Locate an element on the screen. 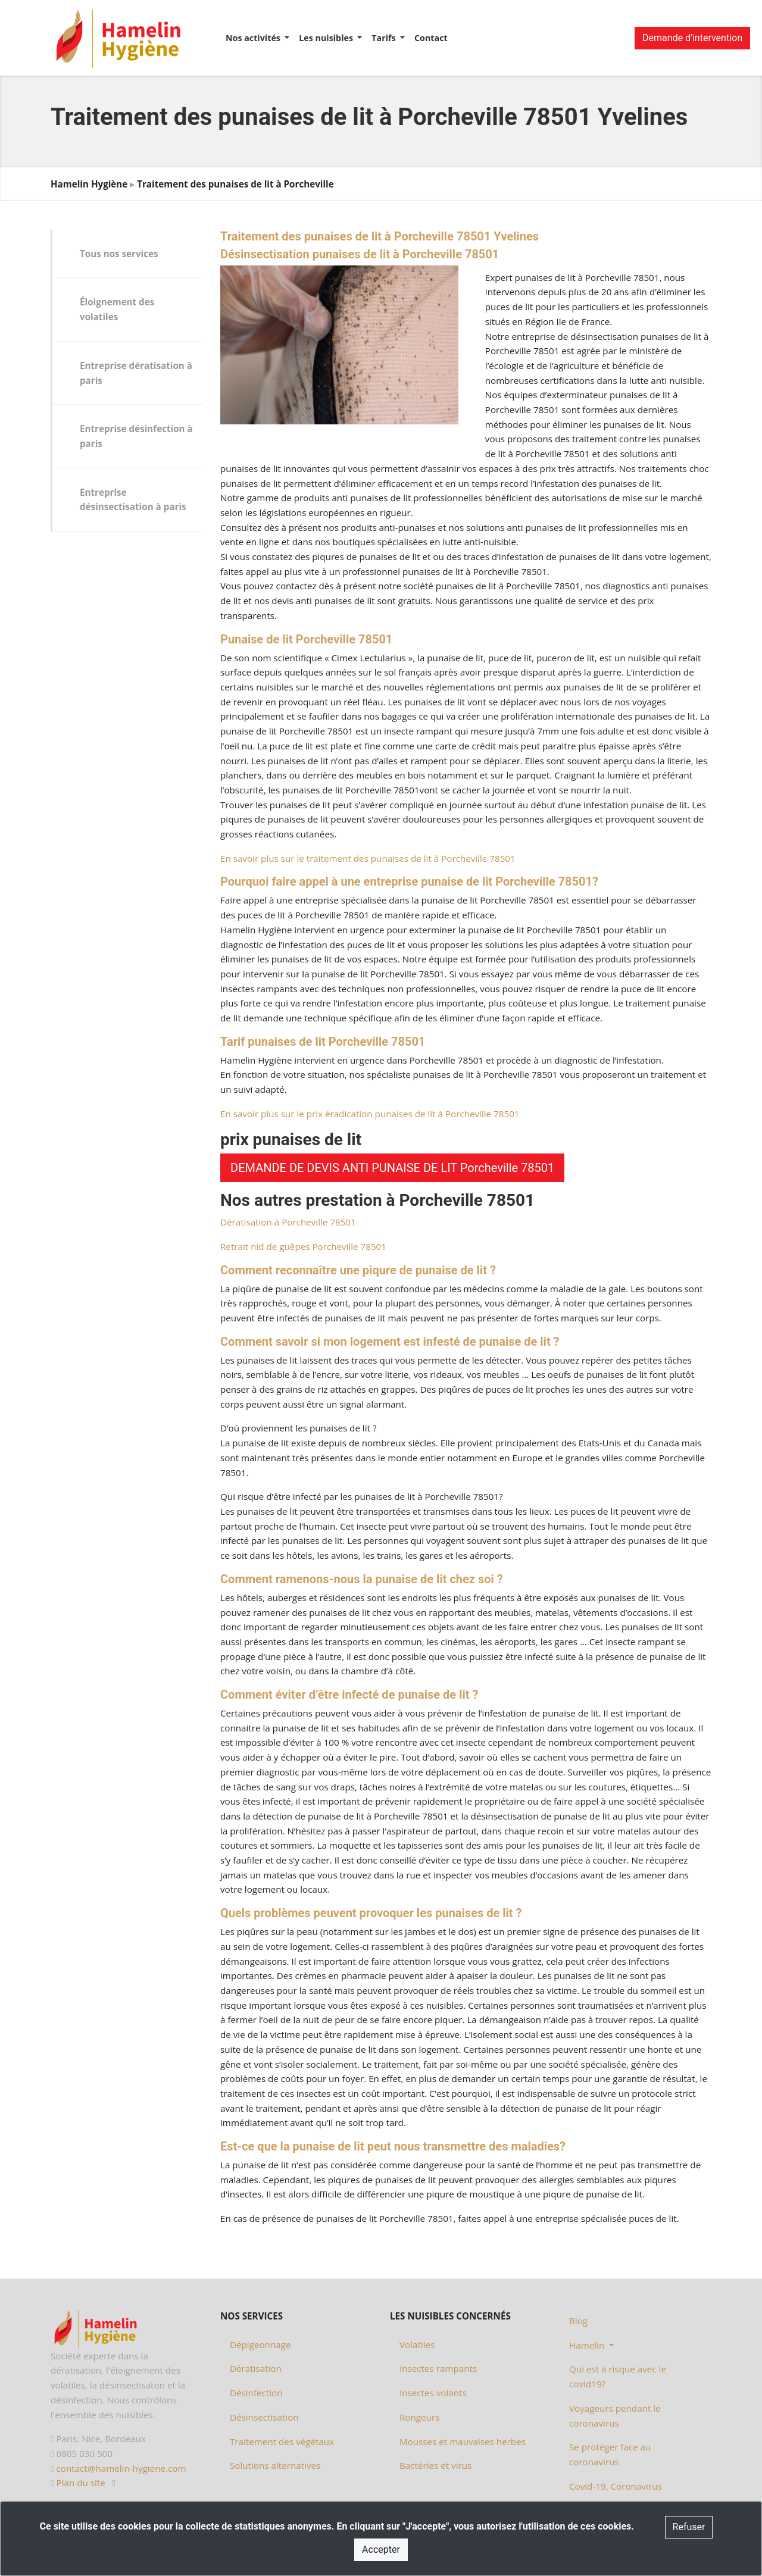 This screenshot has width=762, height=2576. Entreprise désinsectisation à paris is located at coordinates (133, 499).